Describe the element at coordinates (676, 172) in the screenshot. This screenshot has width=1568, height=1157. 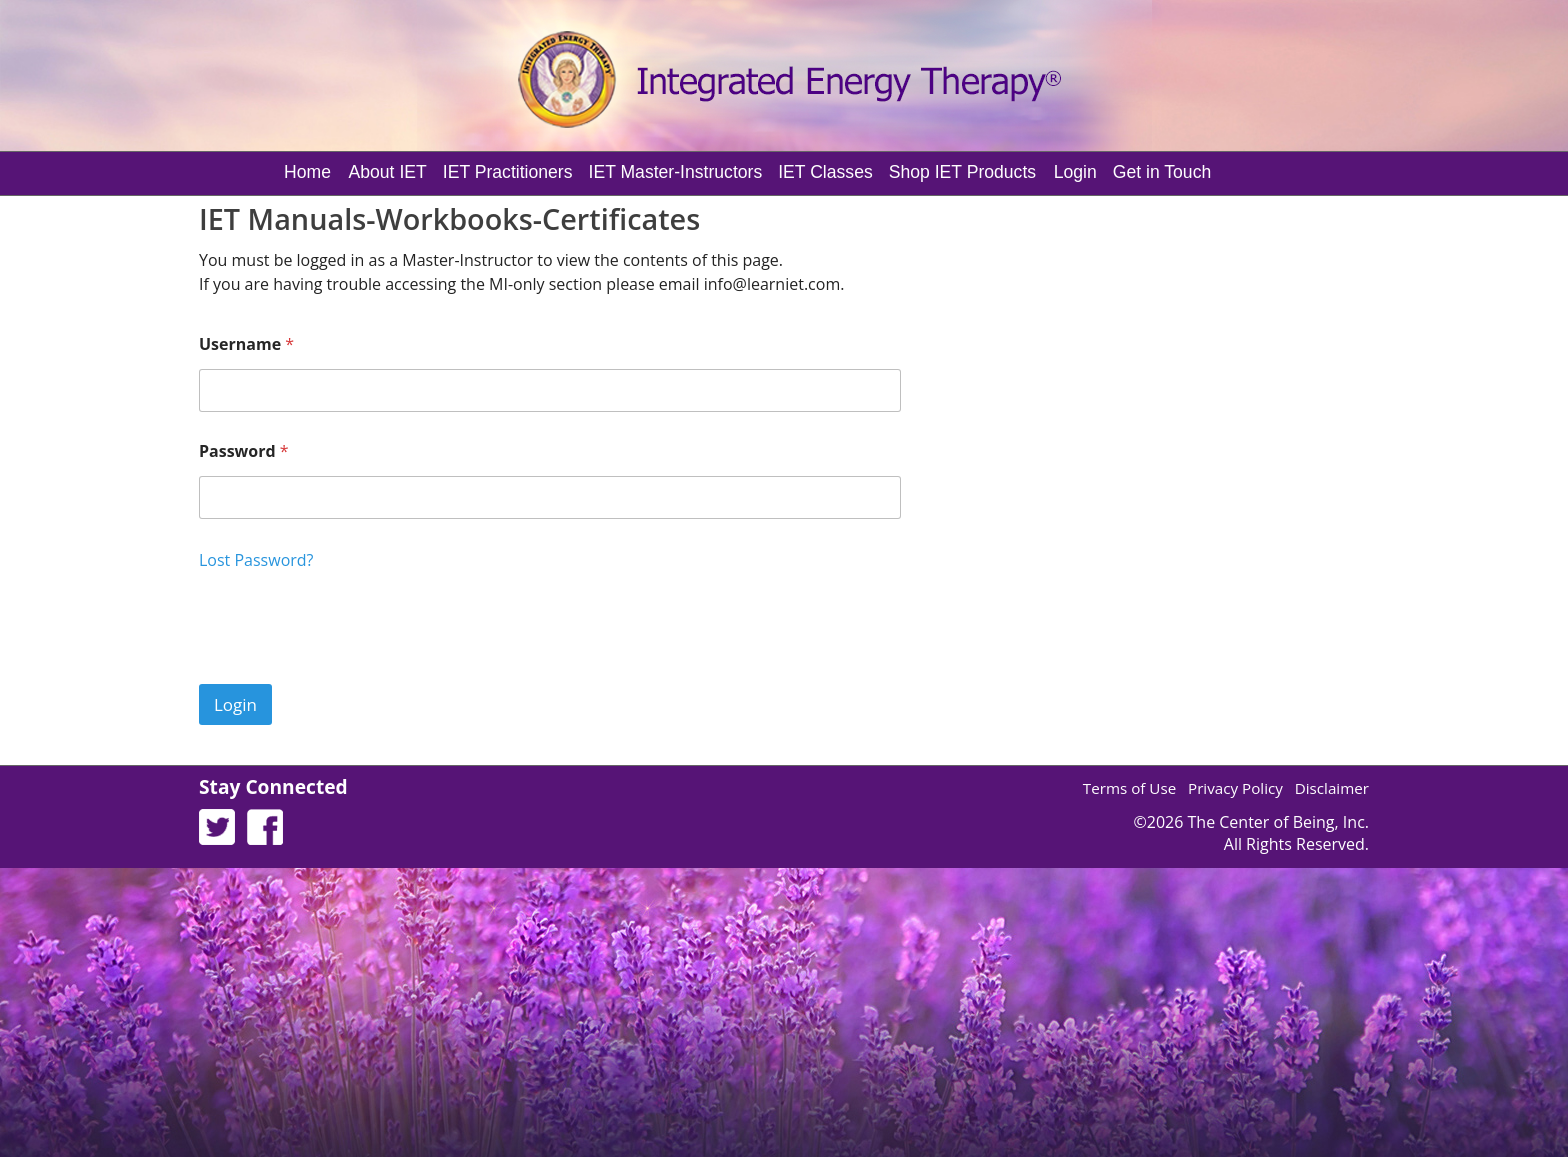
I see `IET Master-Instructors` at that location.